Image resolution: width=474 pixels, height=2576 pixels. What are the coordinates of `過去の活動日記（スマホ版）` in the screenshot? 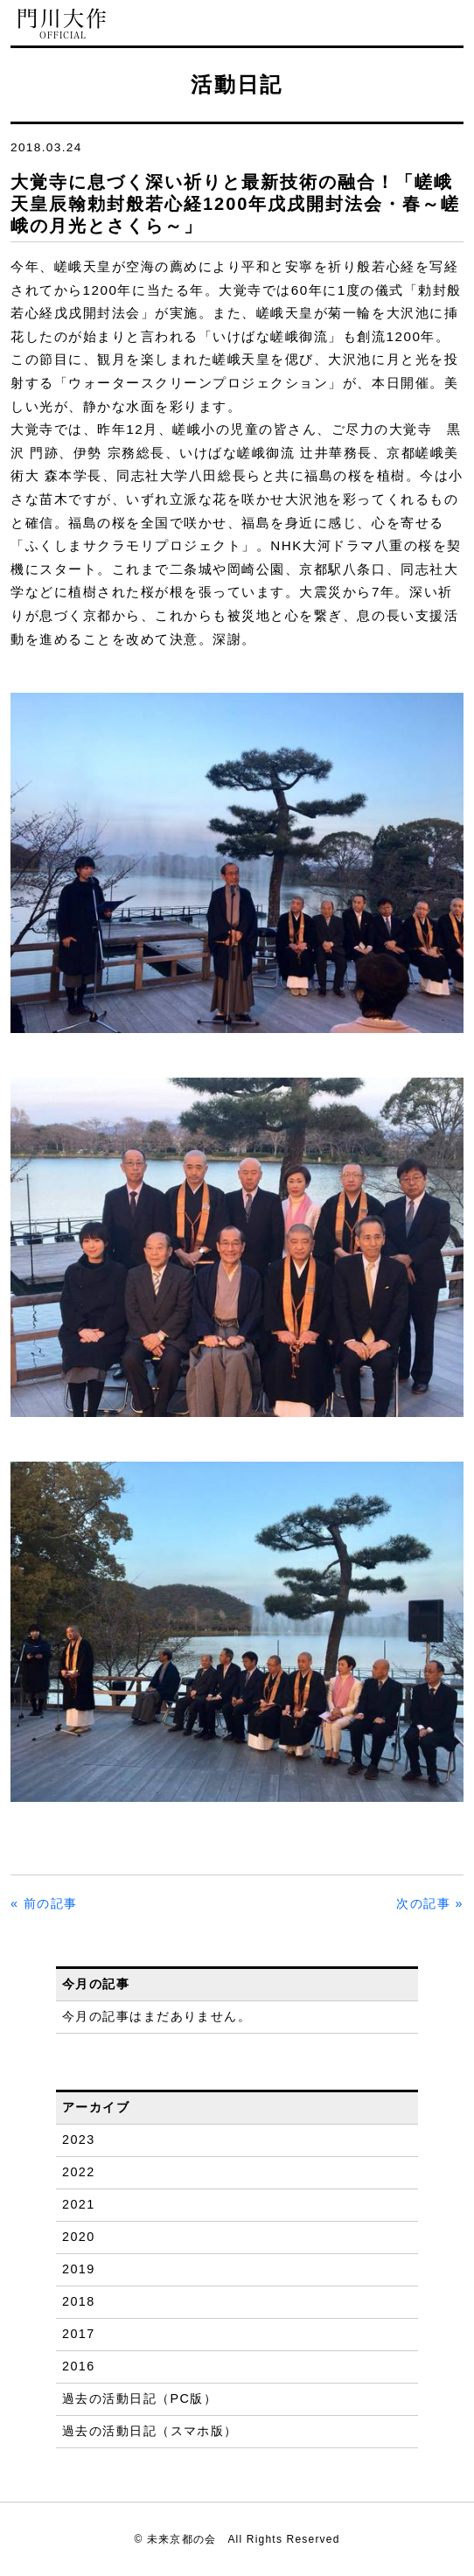 It's located at (150, 2431).